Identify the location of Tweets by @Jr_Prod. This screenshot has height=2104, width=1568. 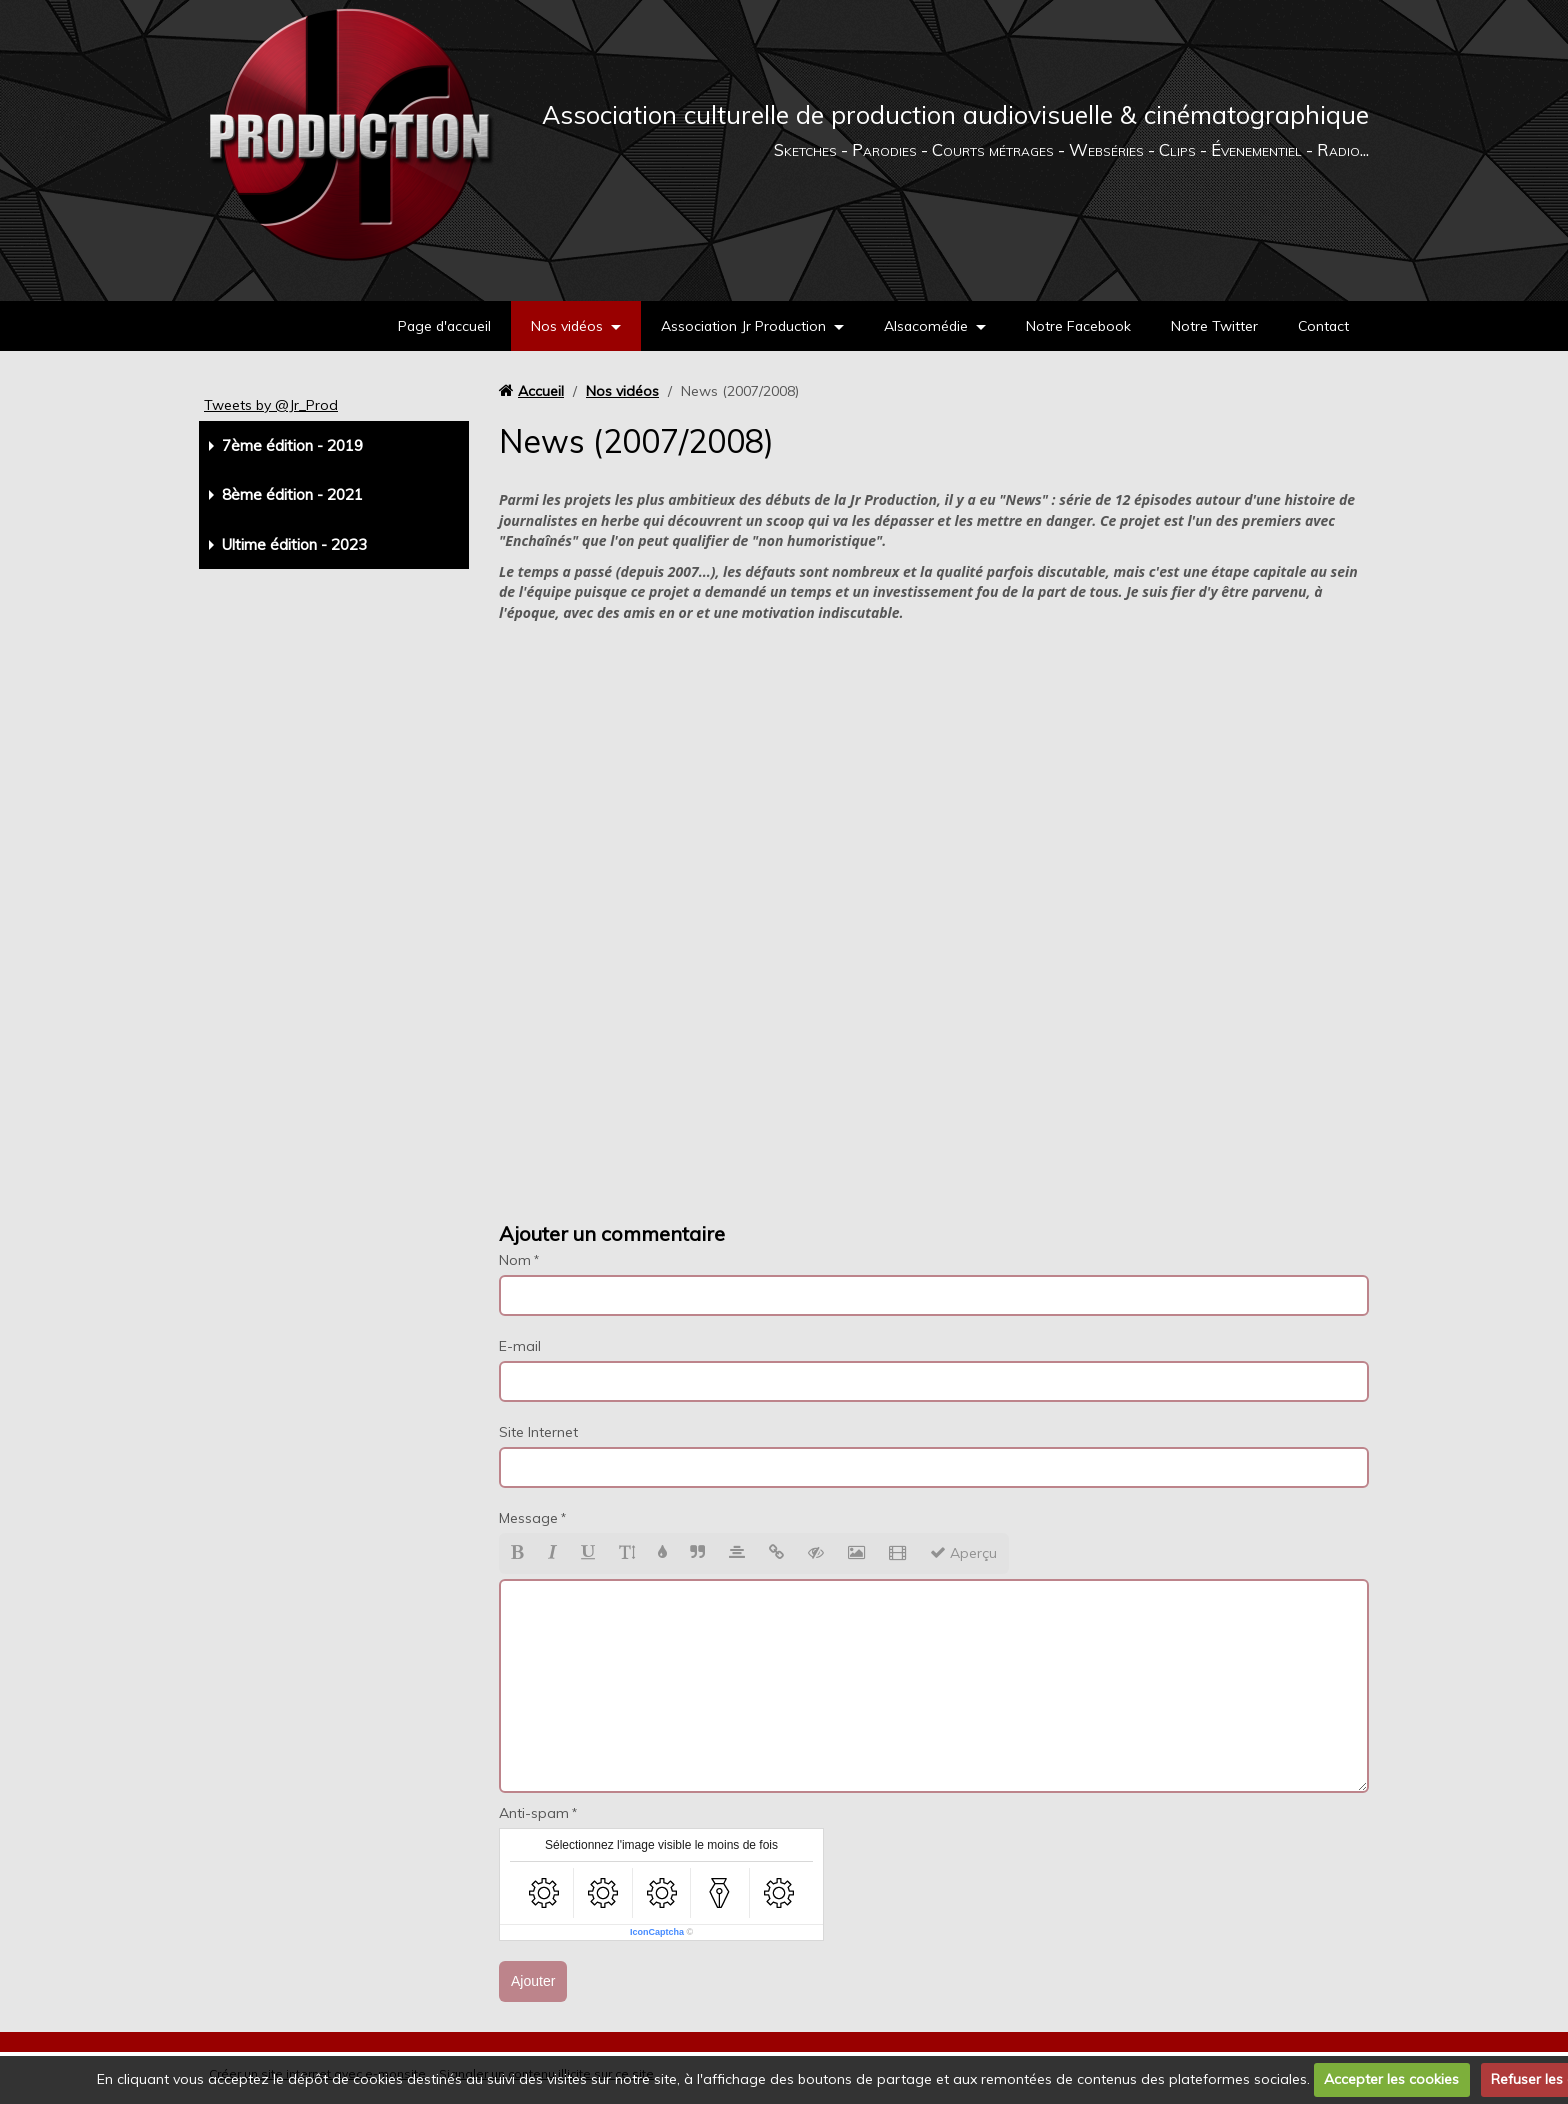
(271, 405).